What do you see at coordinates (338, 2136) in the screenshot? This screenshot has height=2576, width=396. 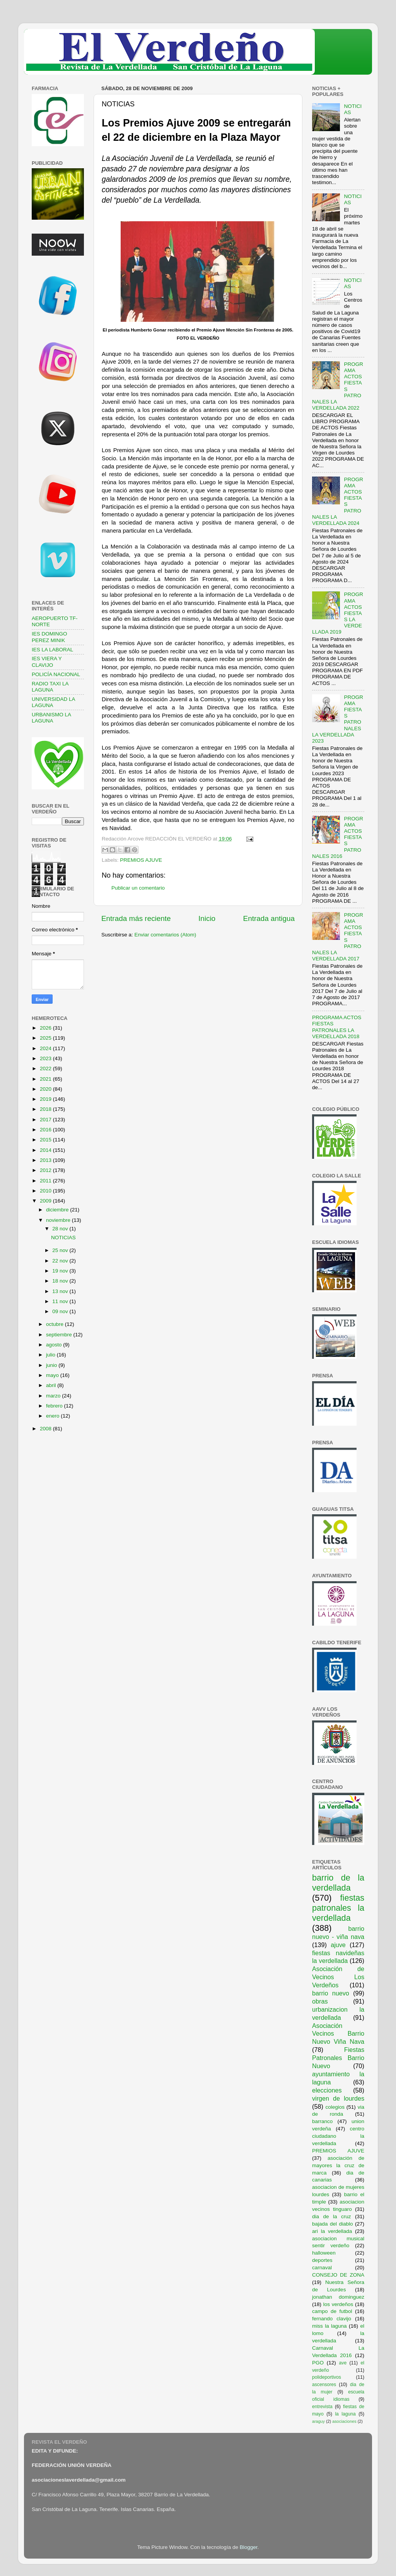 I see `centro ciudadano la verdellada` at bounding box center [338, 2136].